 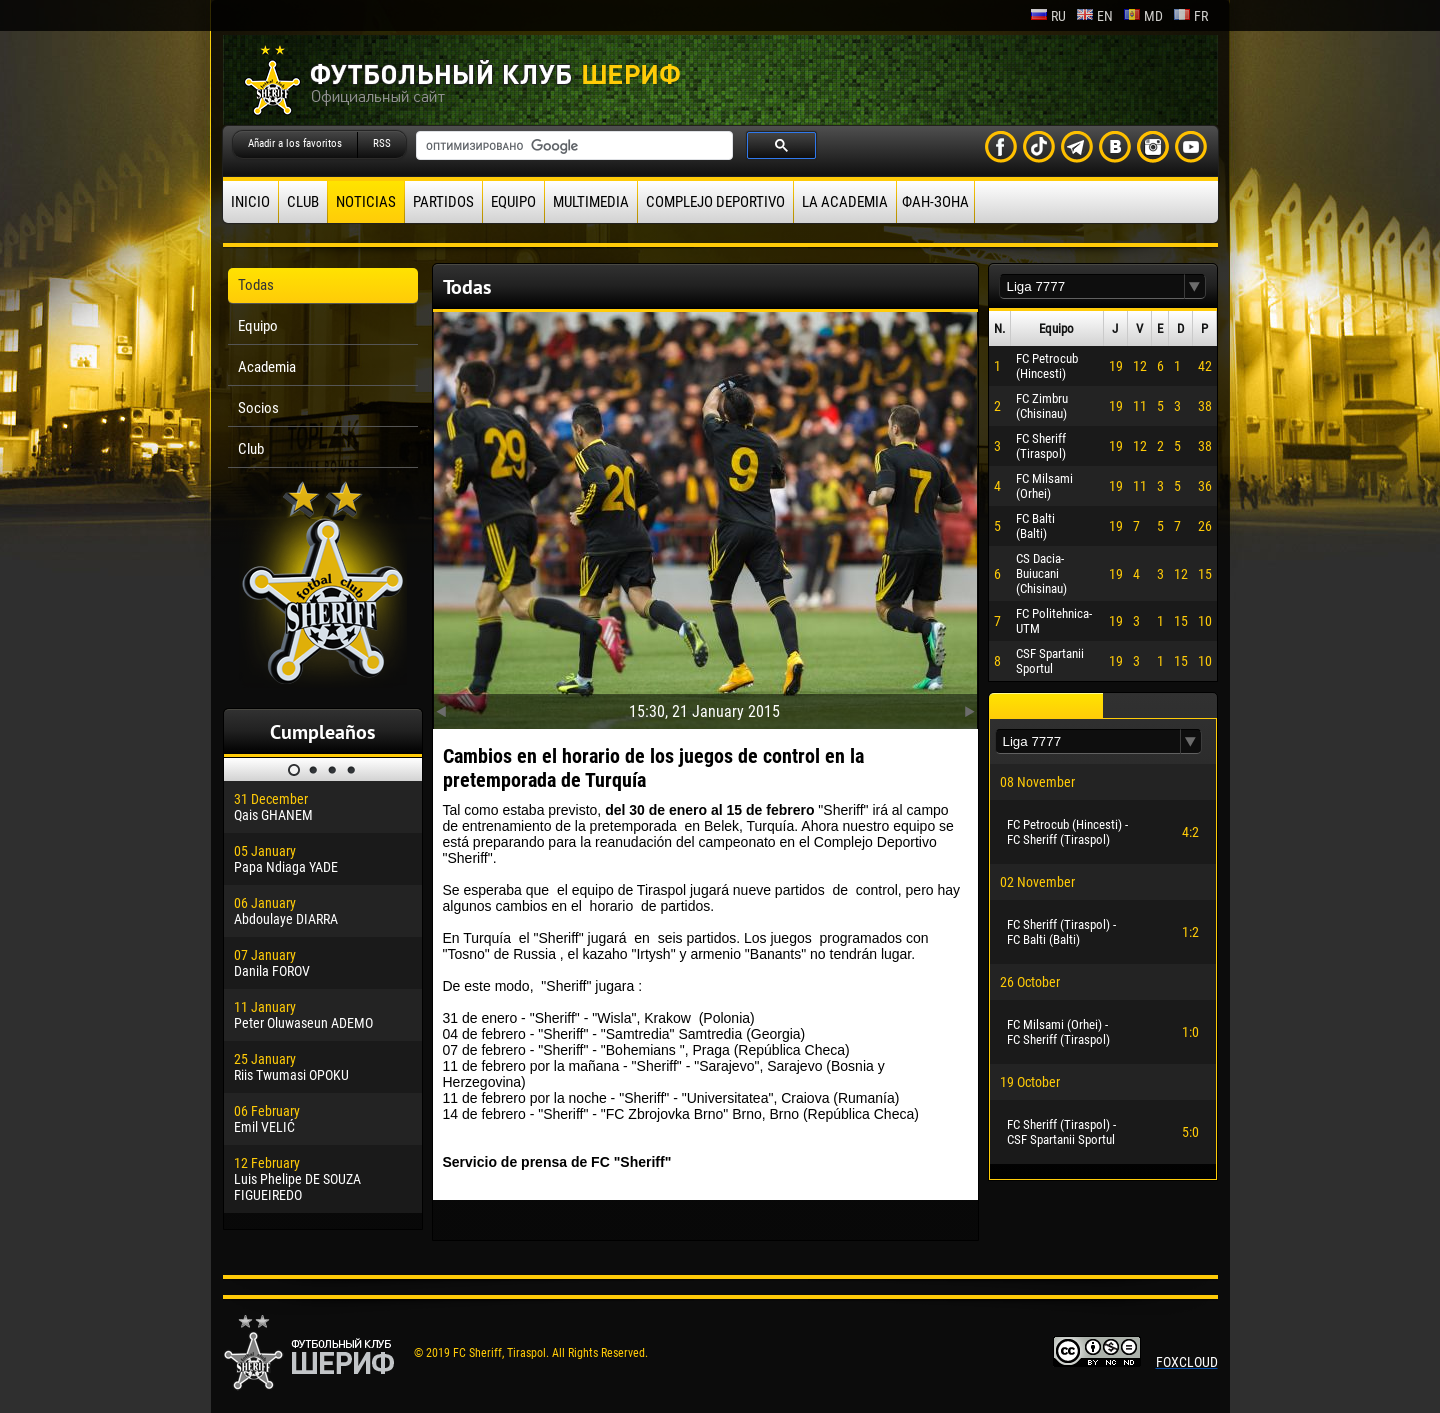 What do you see at coordinates (513, 202) in the screenshot?
I see `Equipo` at bounding box center [513, 202].